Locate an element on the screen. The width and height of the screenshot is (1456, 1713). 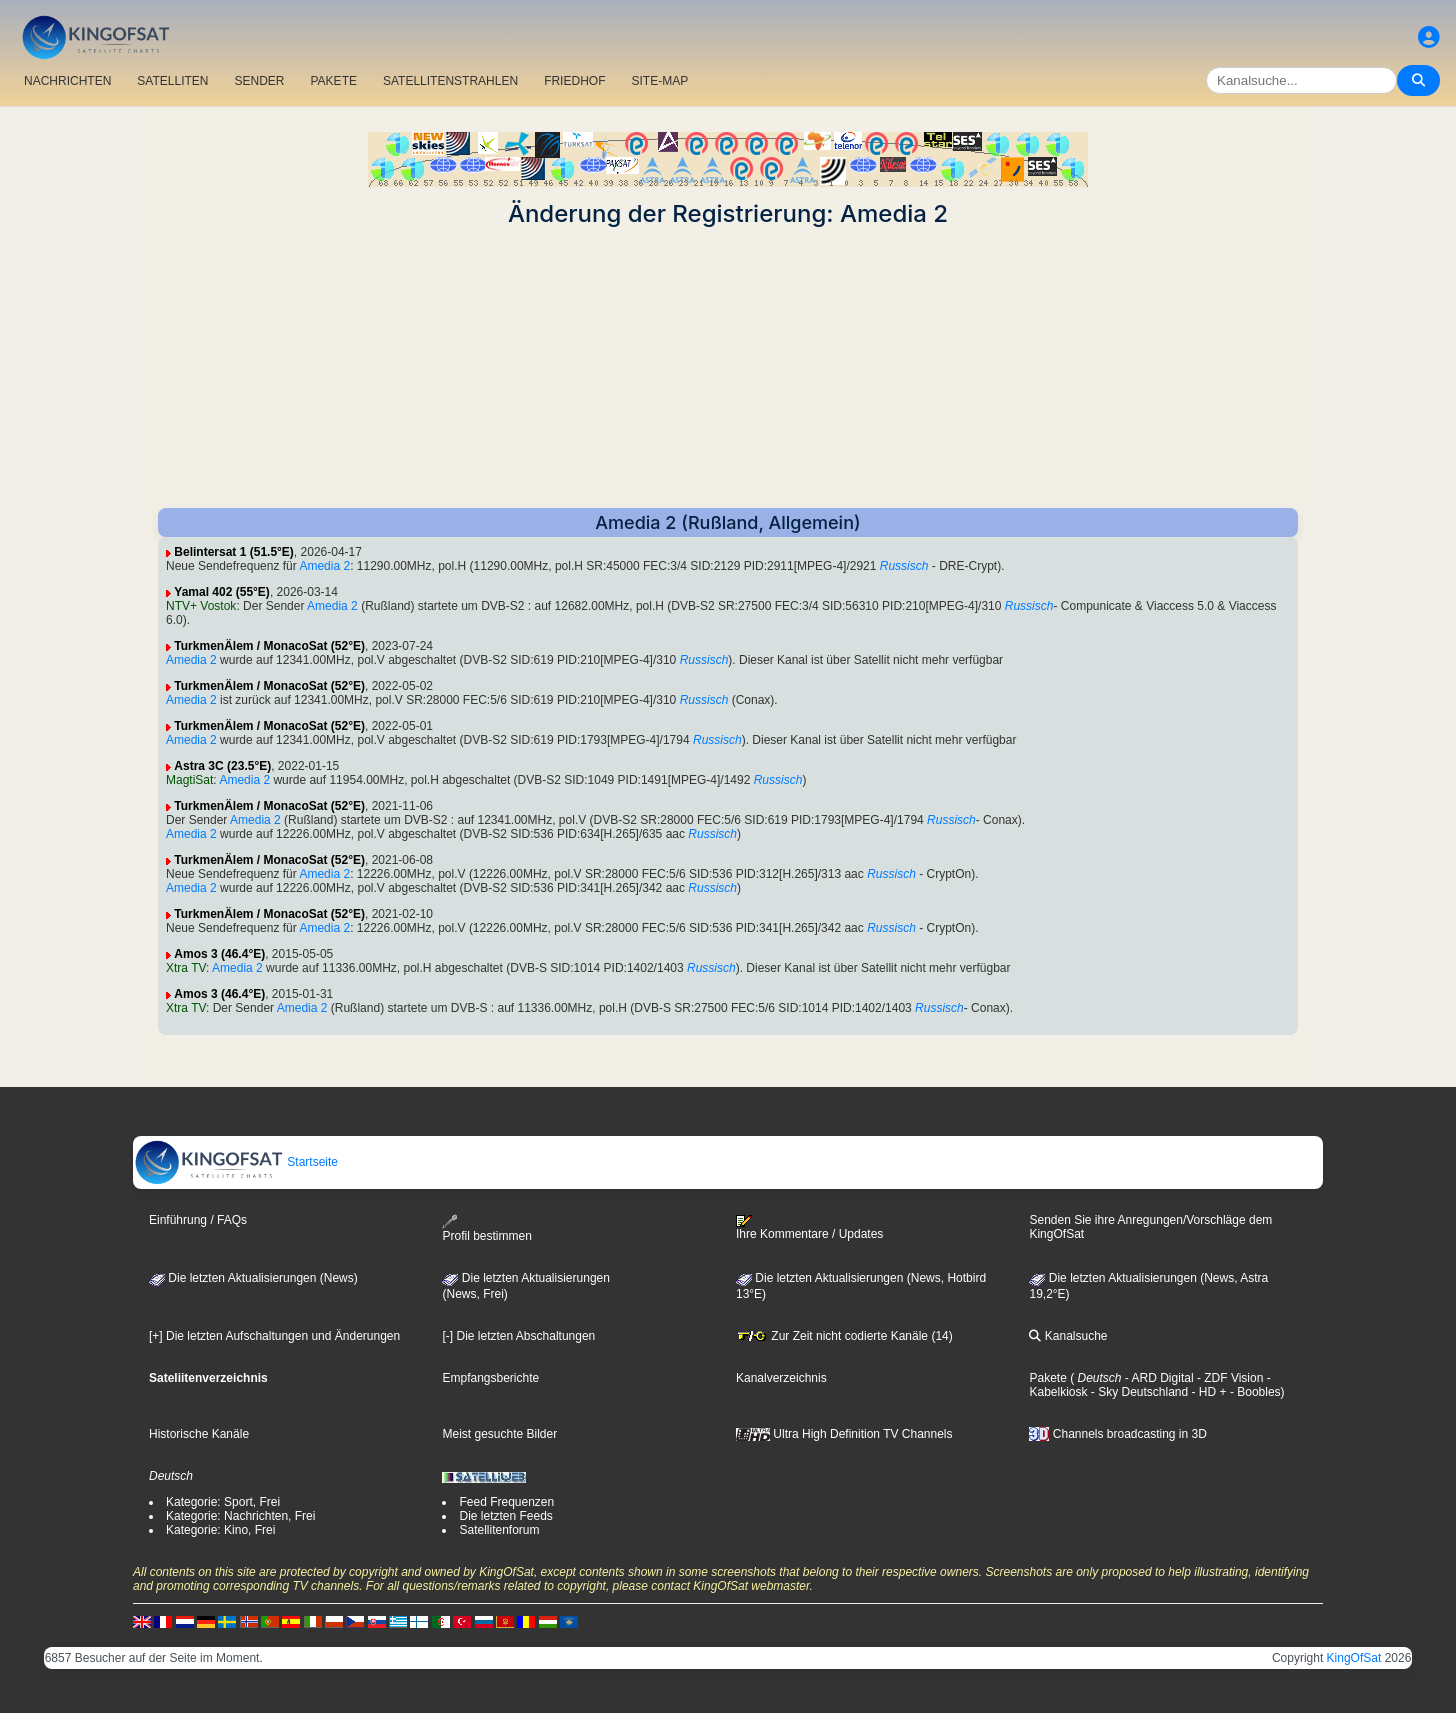
- Sky Deutschland is located at coordinates (1137, 1392).